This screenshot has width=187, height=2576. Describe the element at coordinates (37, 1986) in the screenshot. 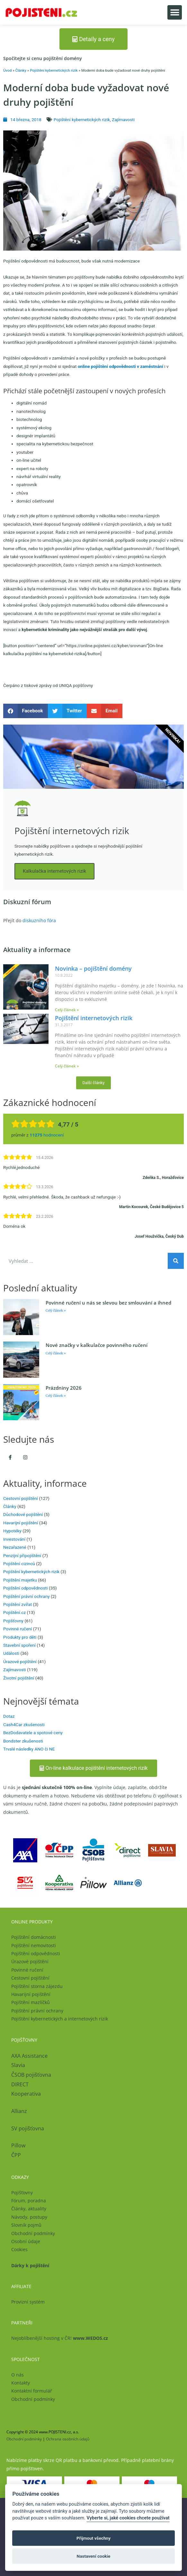

I see `Pojištění storna zájezdu` at that location.